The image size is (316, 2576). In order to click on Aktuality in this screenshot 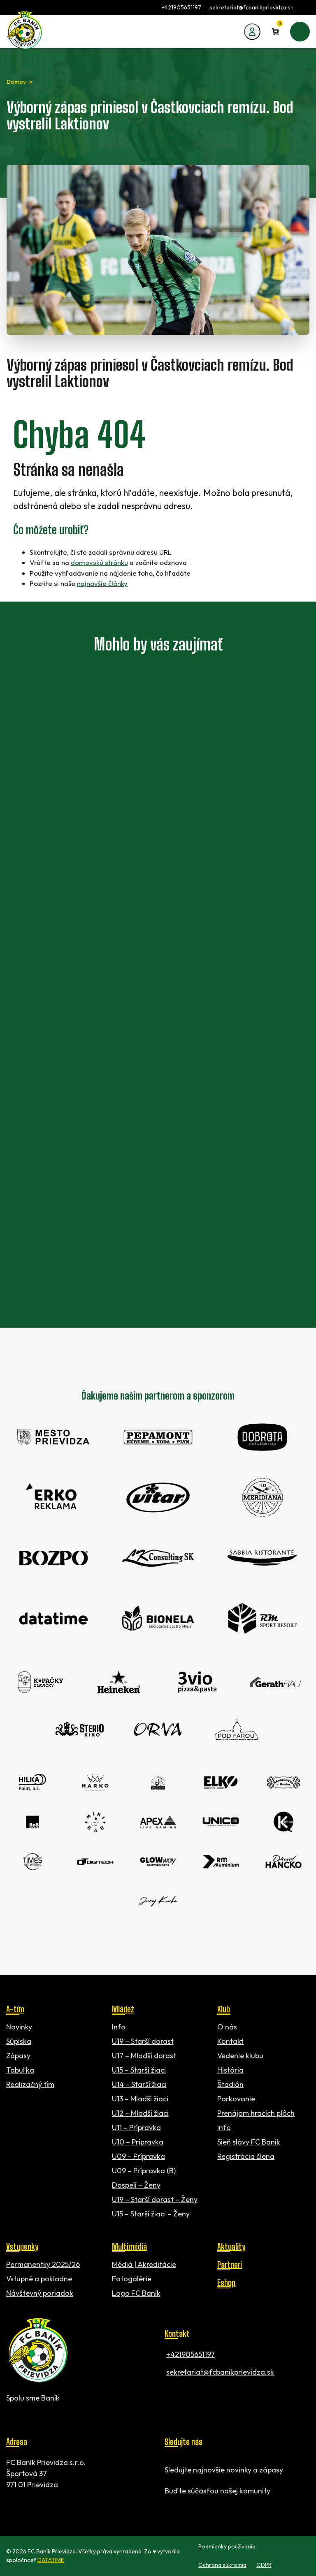, I will do `click(231, 2246)`.